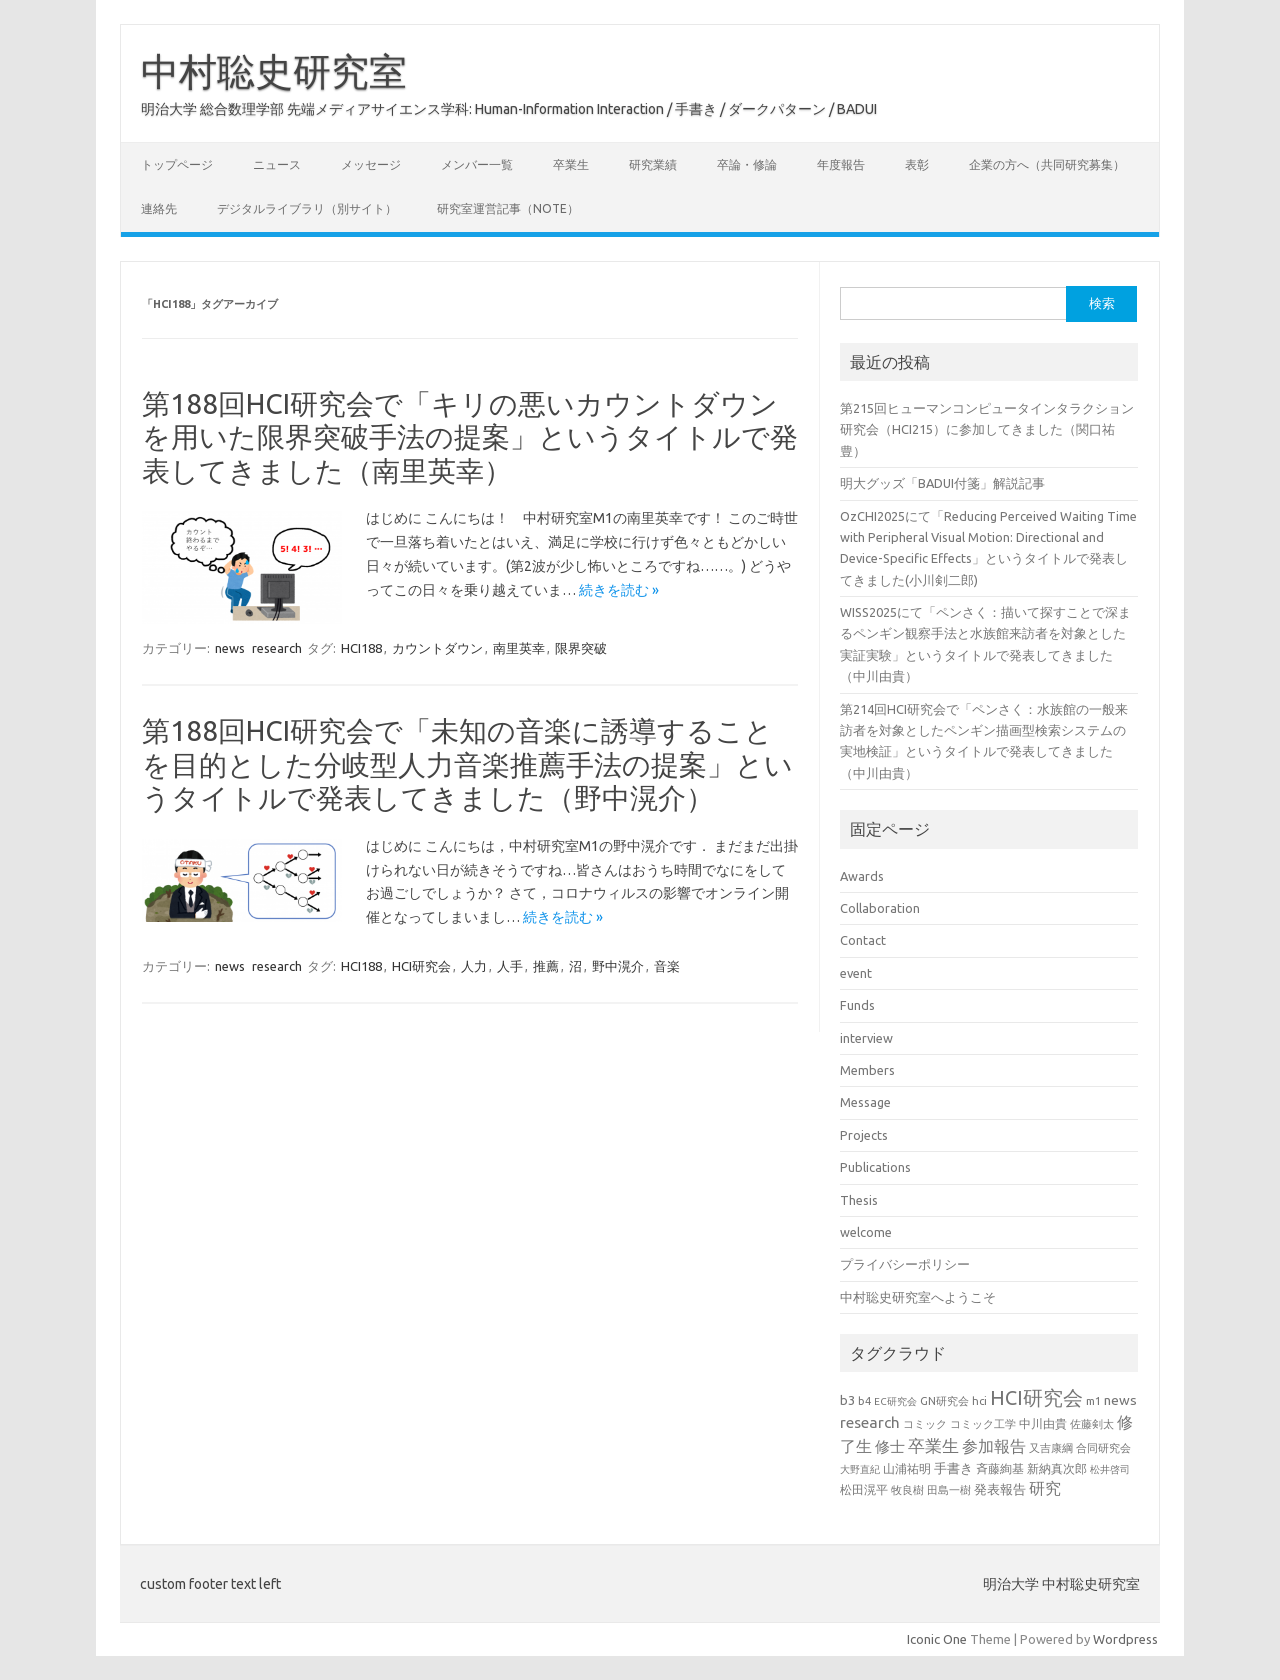 The width and height of the screenshot is (1280, 1680). I want to click on 卒業生, so click(571, 164).